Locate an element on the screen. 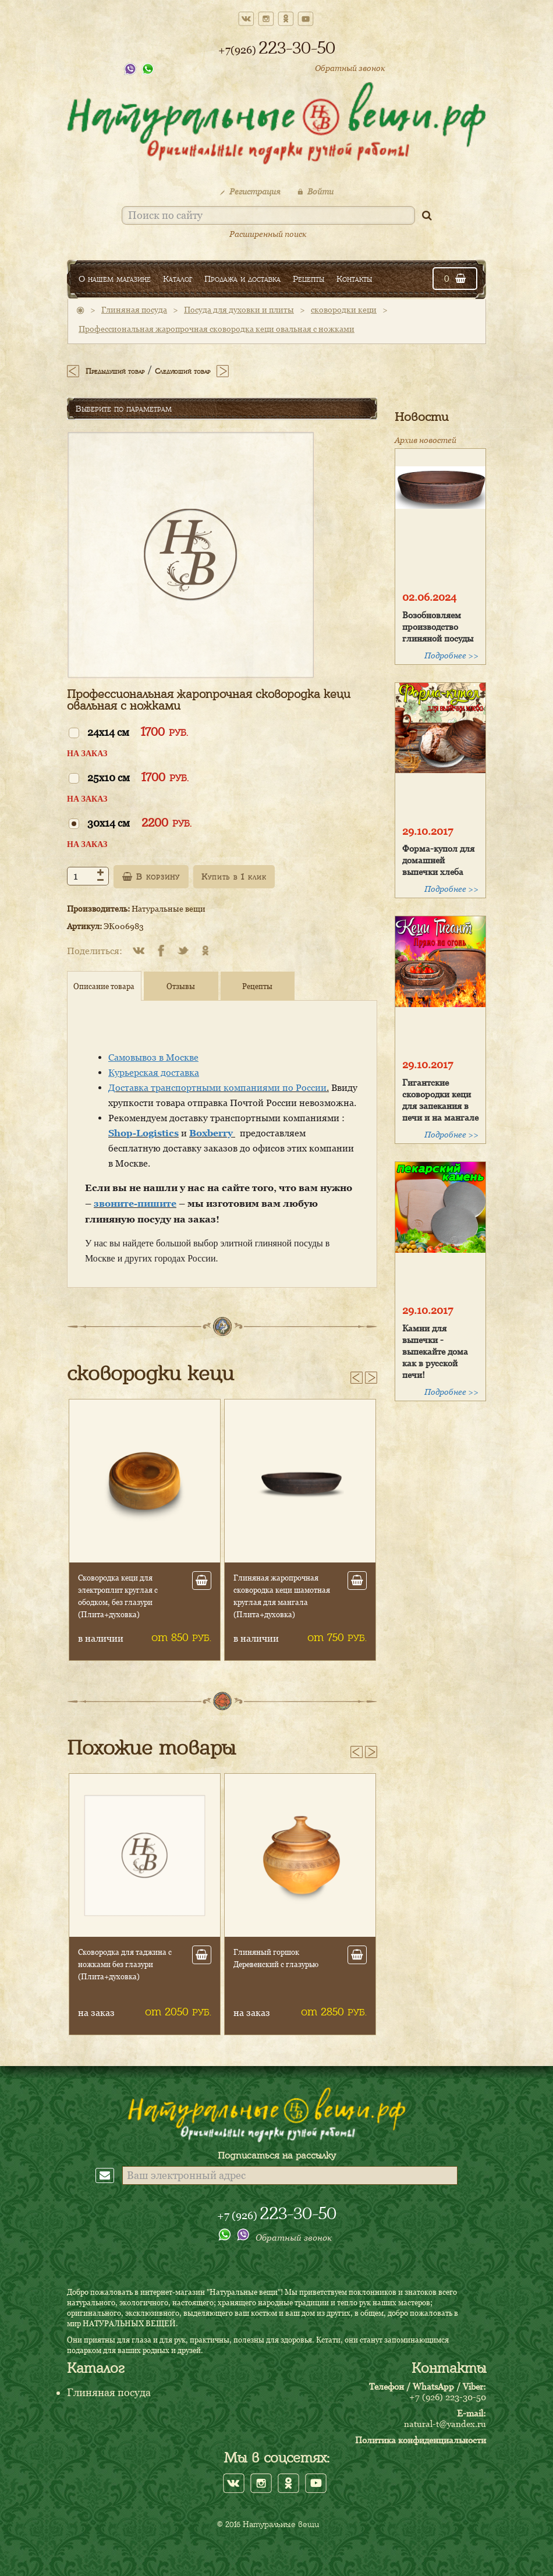 The image size is (553, 2576). Сковородка для таджина с ножками без глазури (Плита+духовка) is located at coordinates (125, 1964).